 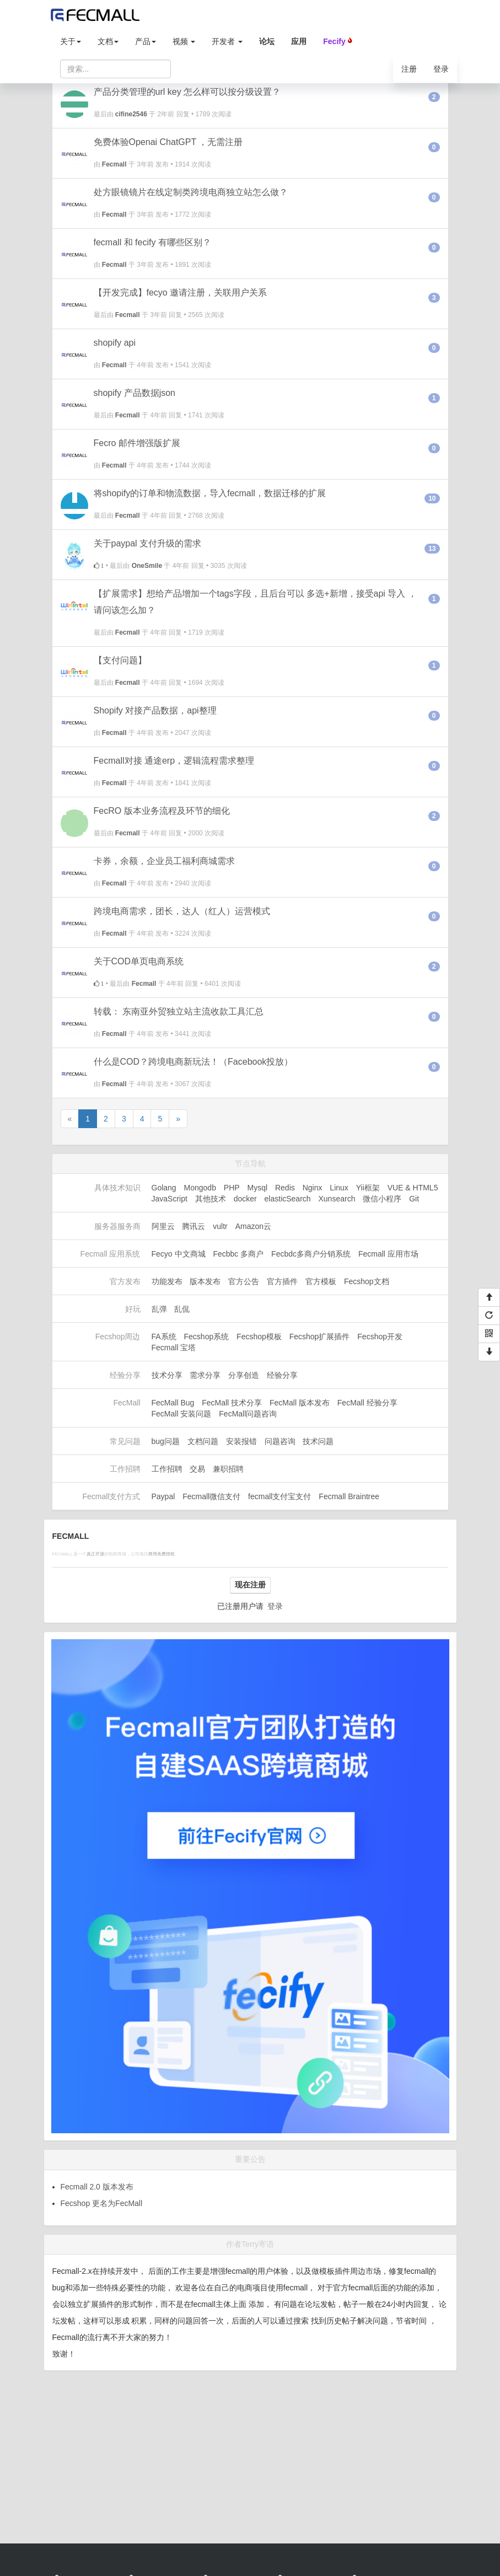 What do you see at coordinates (319, 1336) in the screenshot?
I see `Fecshop扩展插件` at bounding box center [319, 1336].